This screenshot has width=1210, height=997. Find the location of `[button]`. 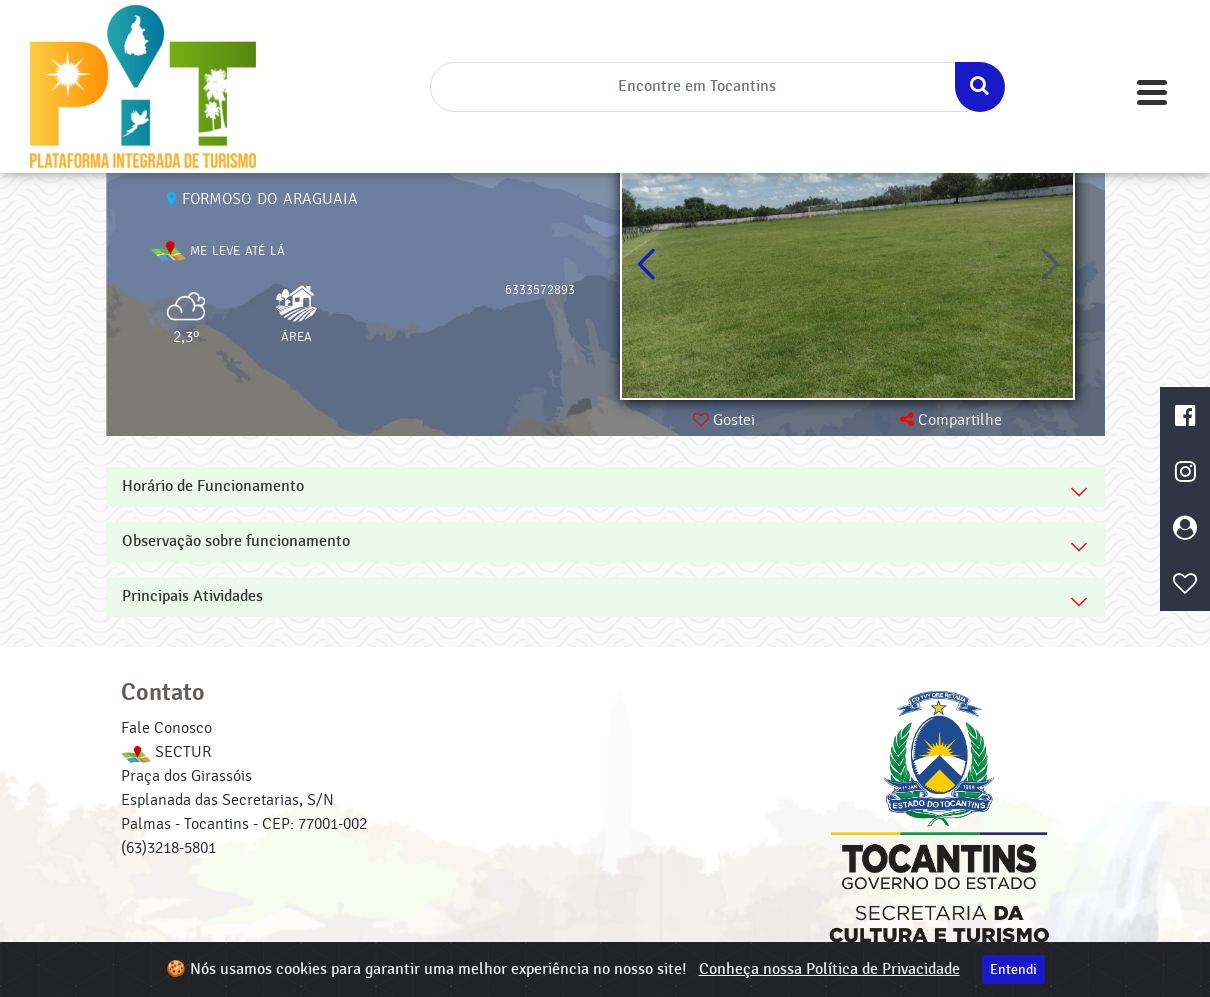

[button] is located at coordinates (1049, 265).